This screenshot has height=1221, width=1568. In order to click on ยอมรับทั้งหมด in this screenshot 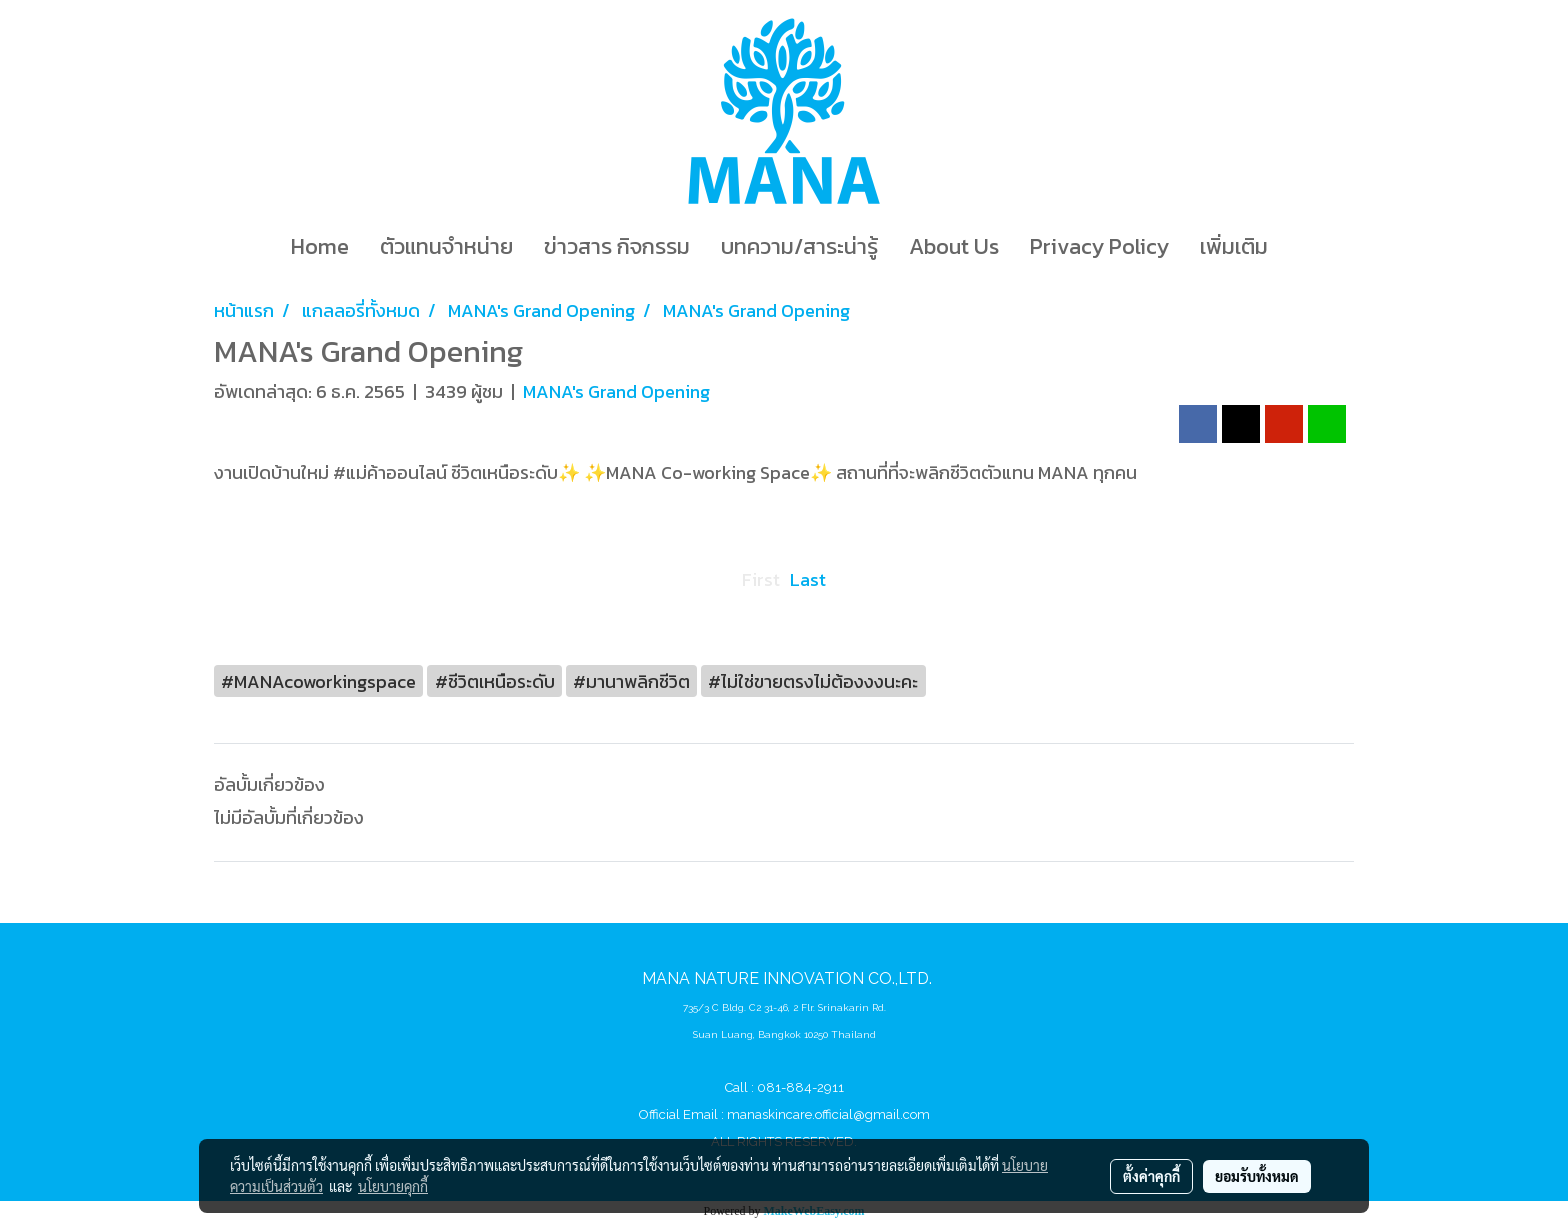, I will do `click(1257, 1176)`.